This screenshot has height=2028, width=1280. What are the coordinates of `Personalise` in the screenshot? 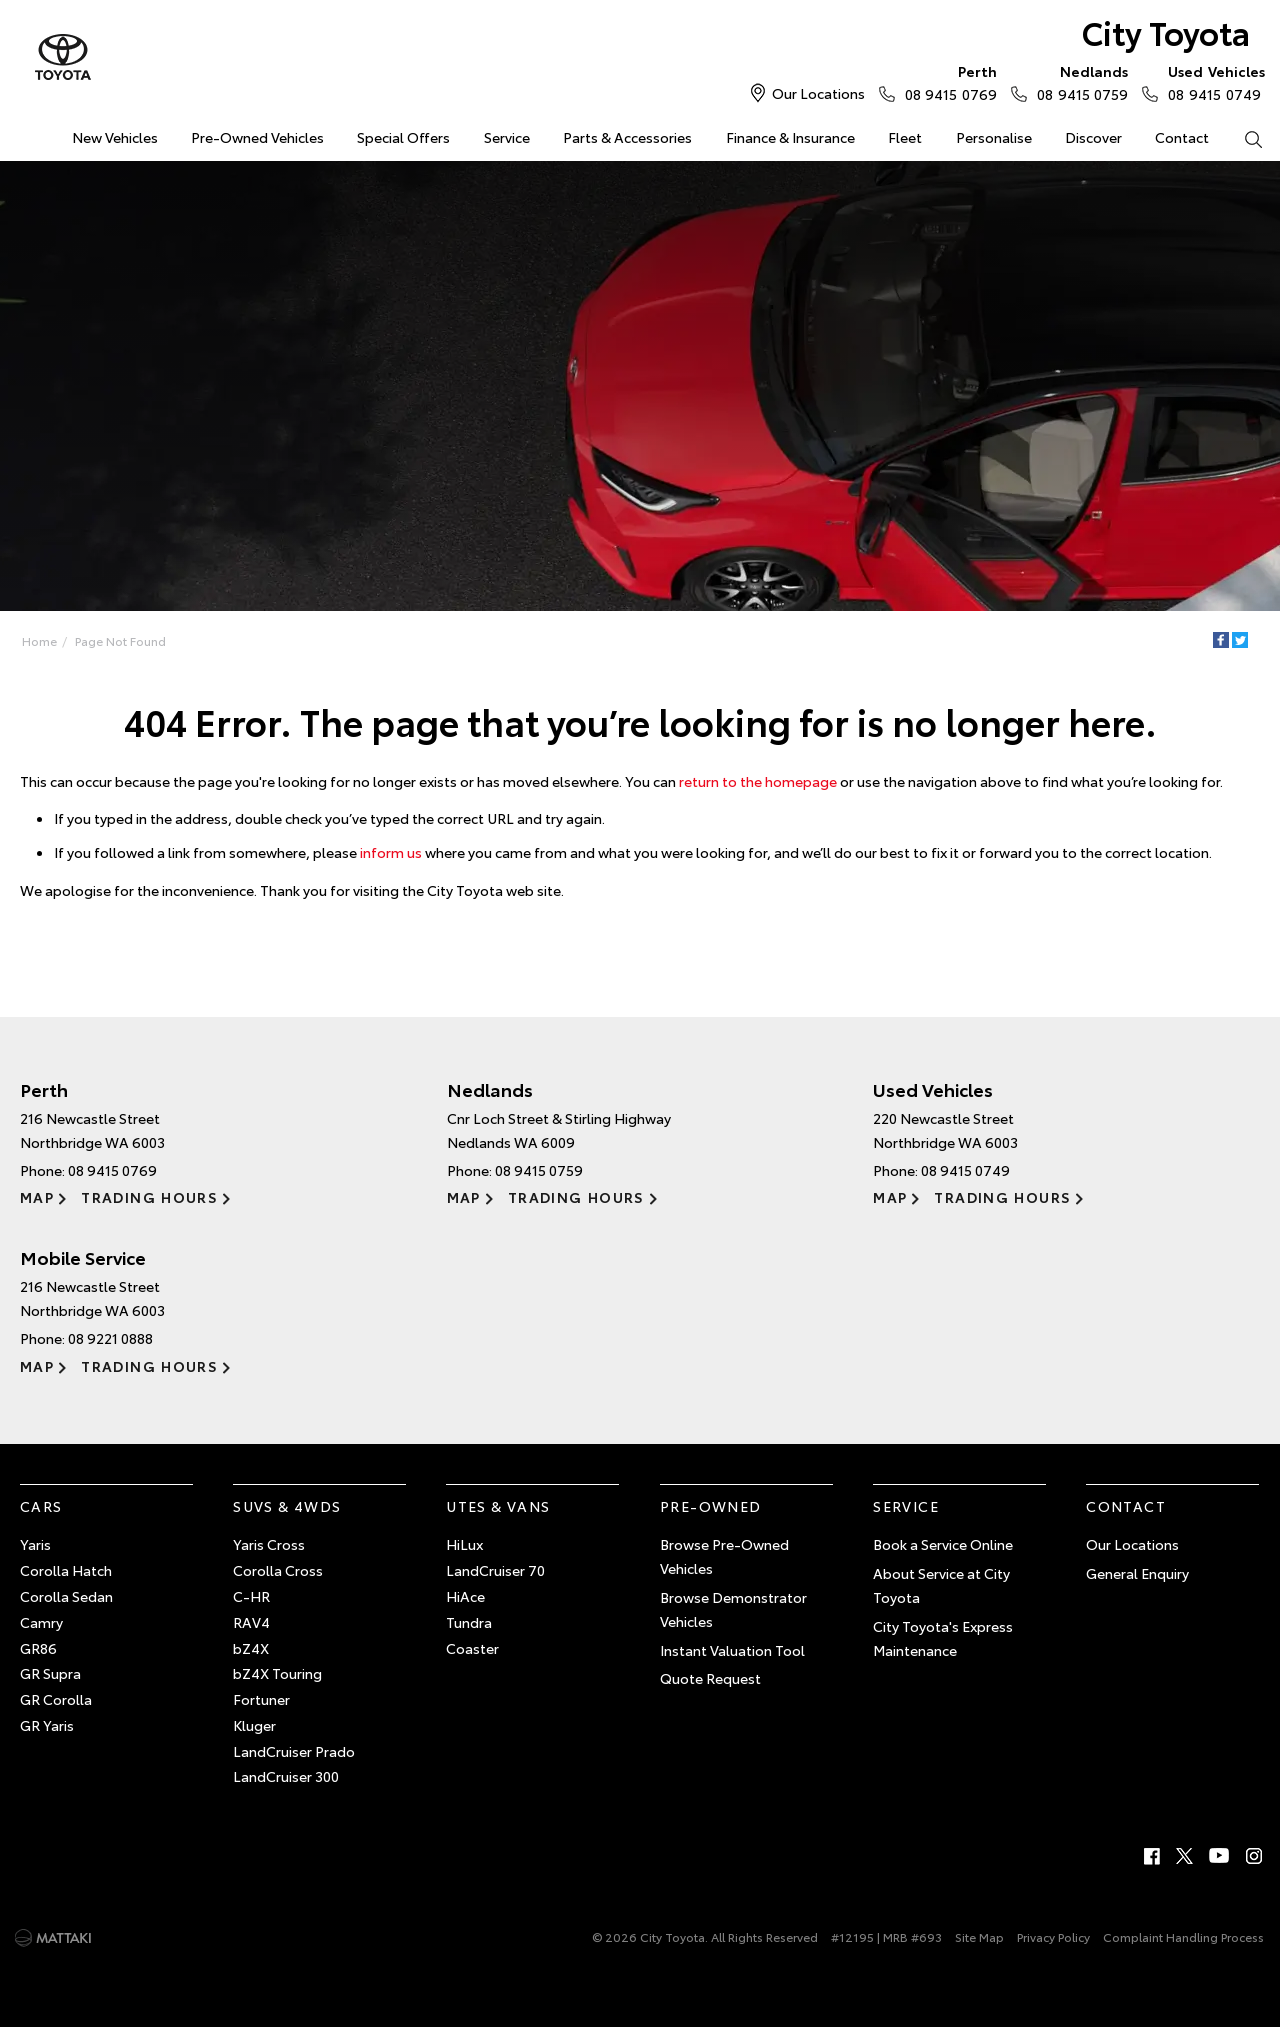 It's located at (994, 137).